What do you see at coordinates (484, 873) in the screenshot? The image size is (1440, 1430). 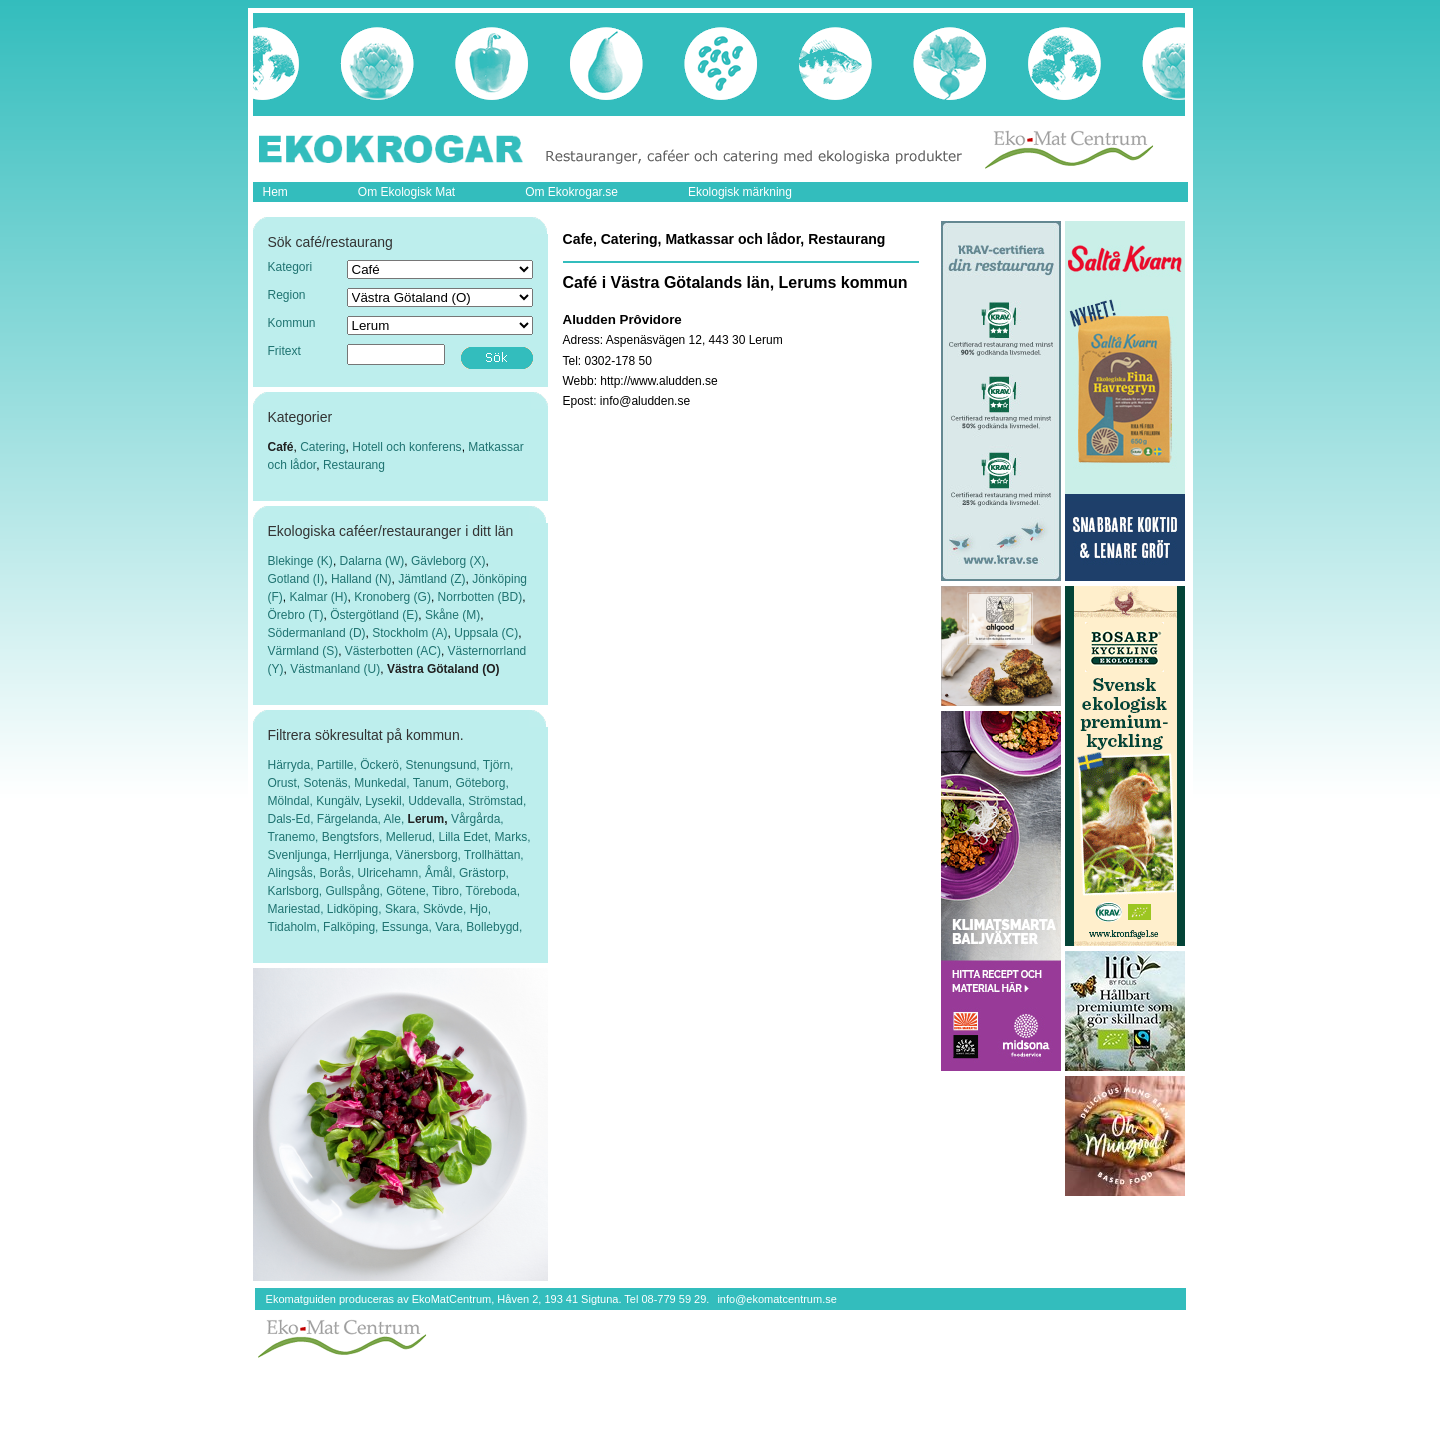 I see `Grästorp,` at bounding box center [484, 873].